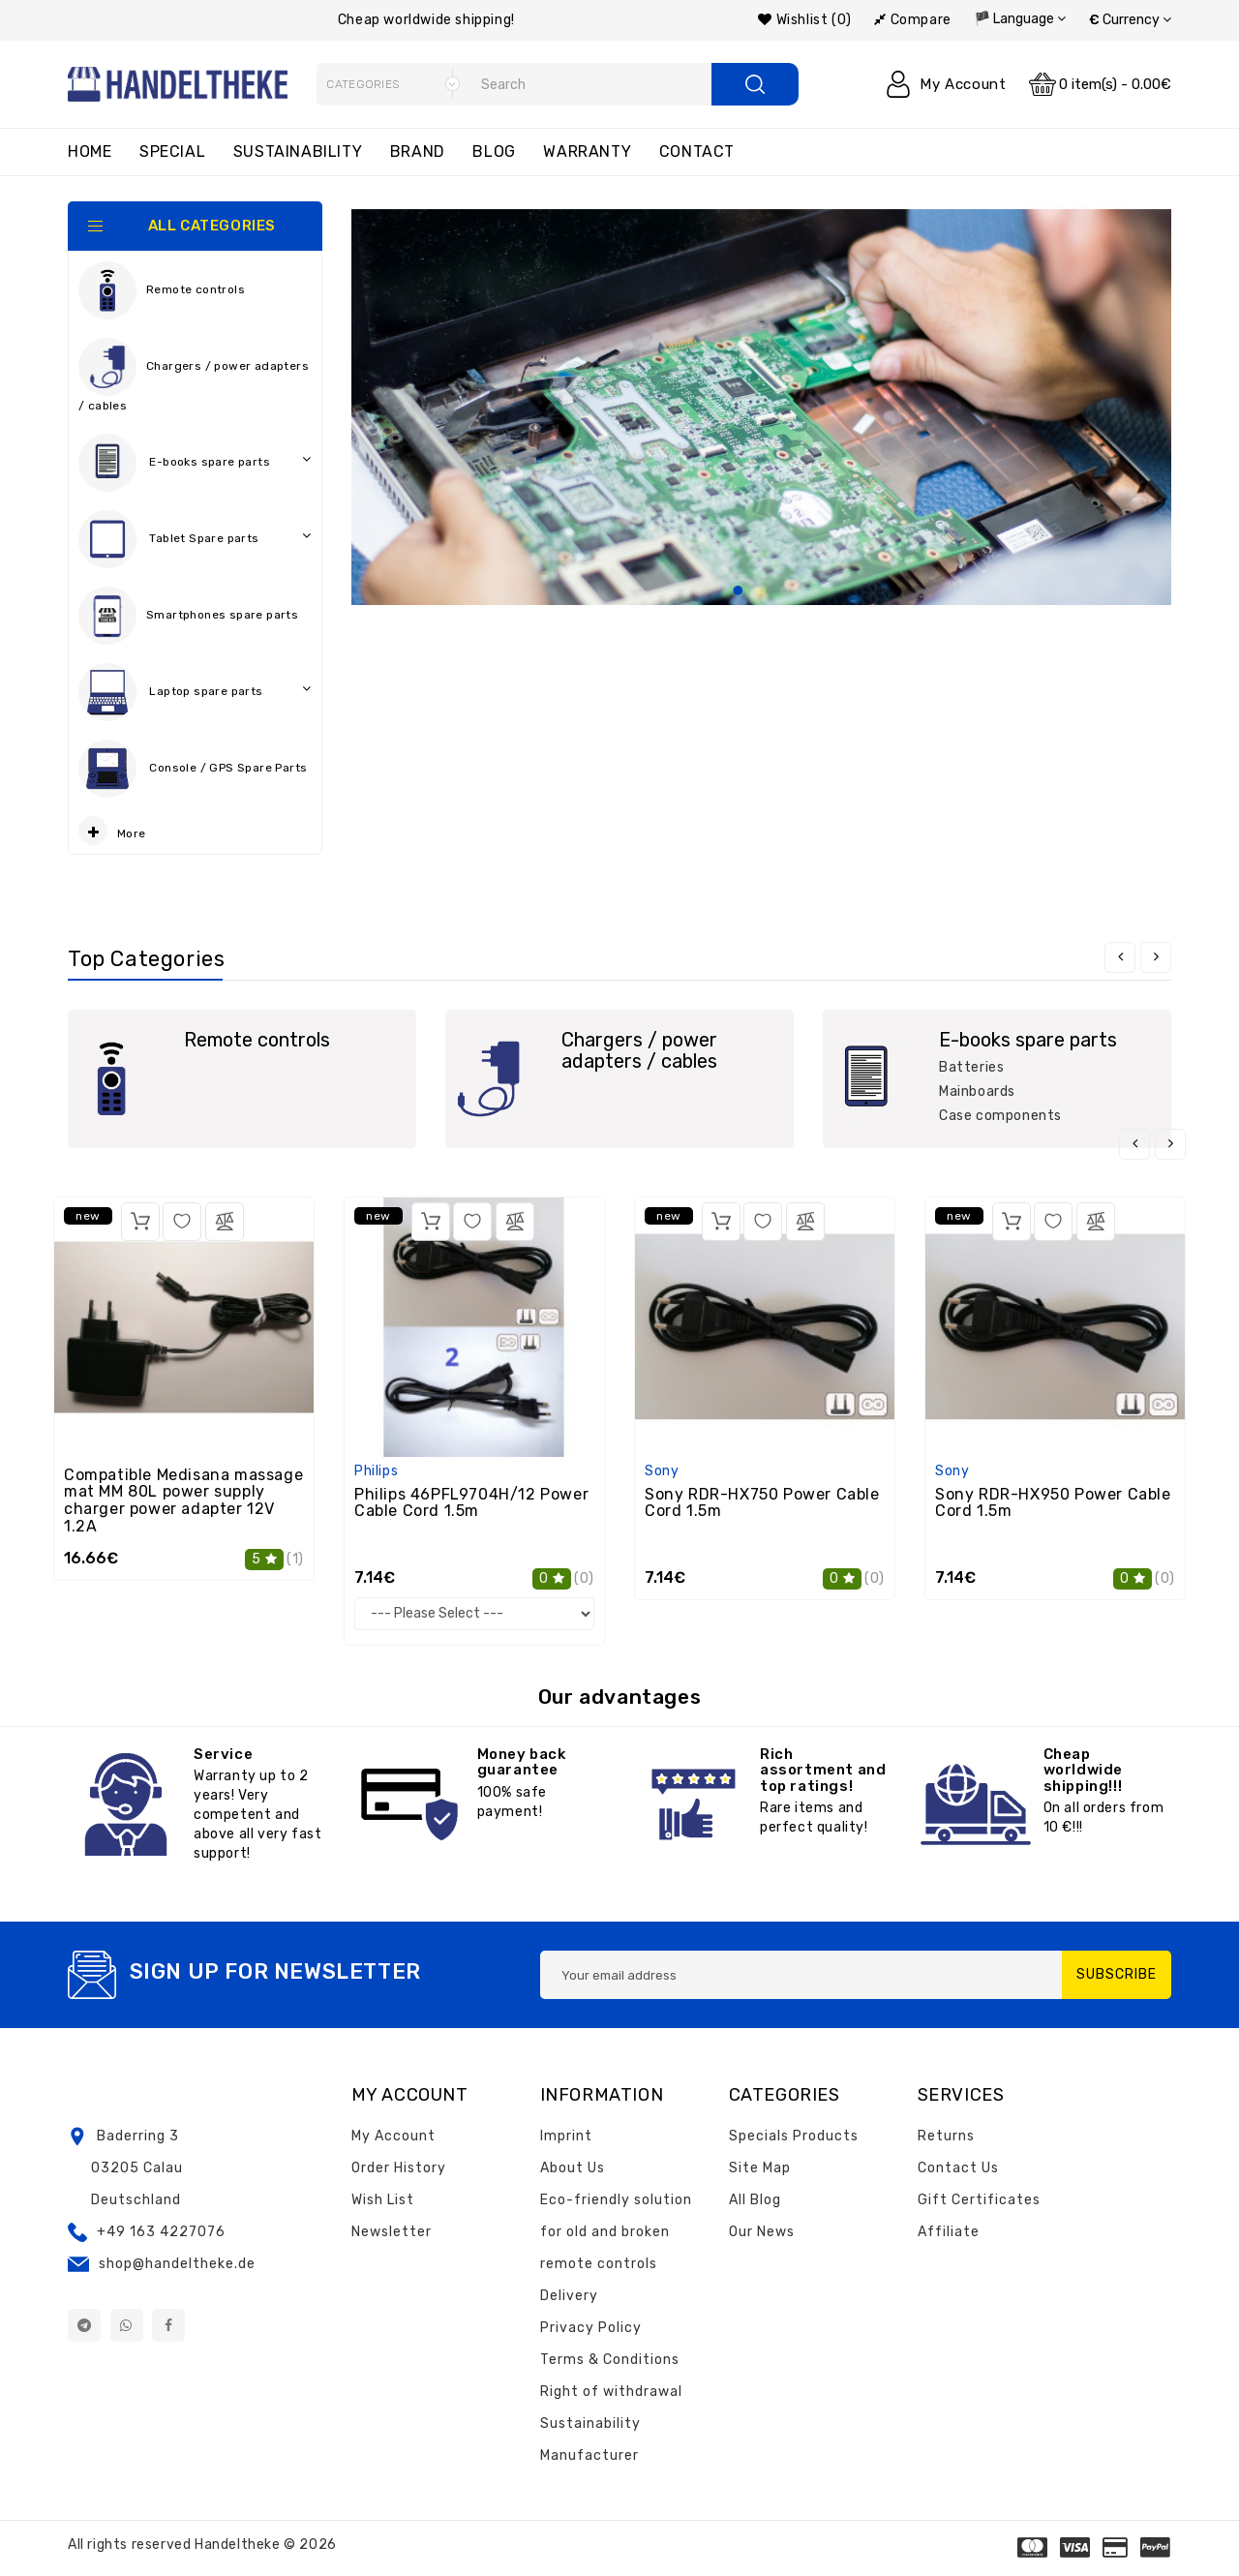 This screenshot has height=2576, width=1239. What do you see at coordinates (195, 539) in the screenshot?
I see `Tablet Spare parts` at bounding box center [195, 539].